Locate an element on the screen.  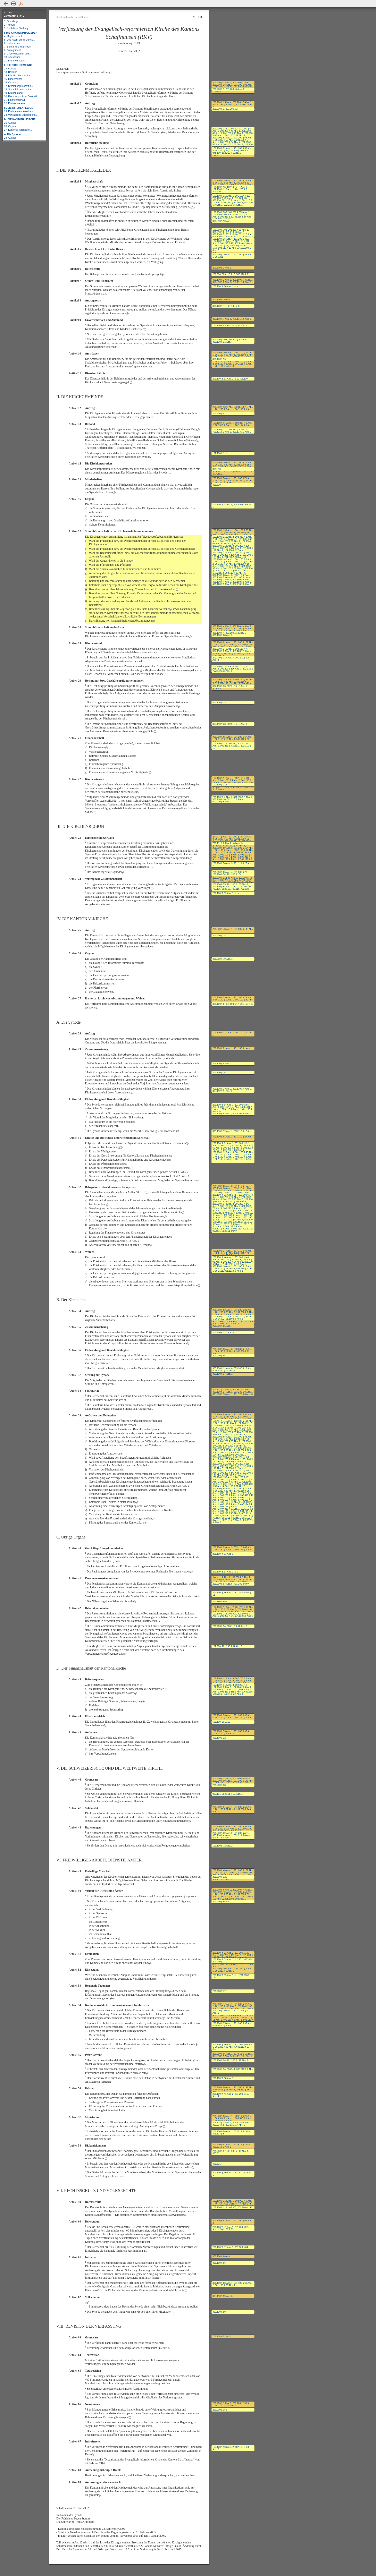
1 Grundlage is located at coordinates (11, 21).